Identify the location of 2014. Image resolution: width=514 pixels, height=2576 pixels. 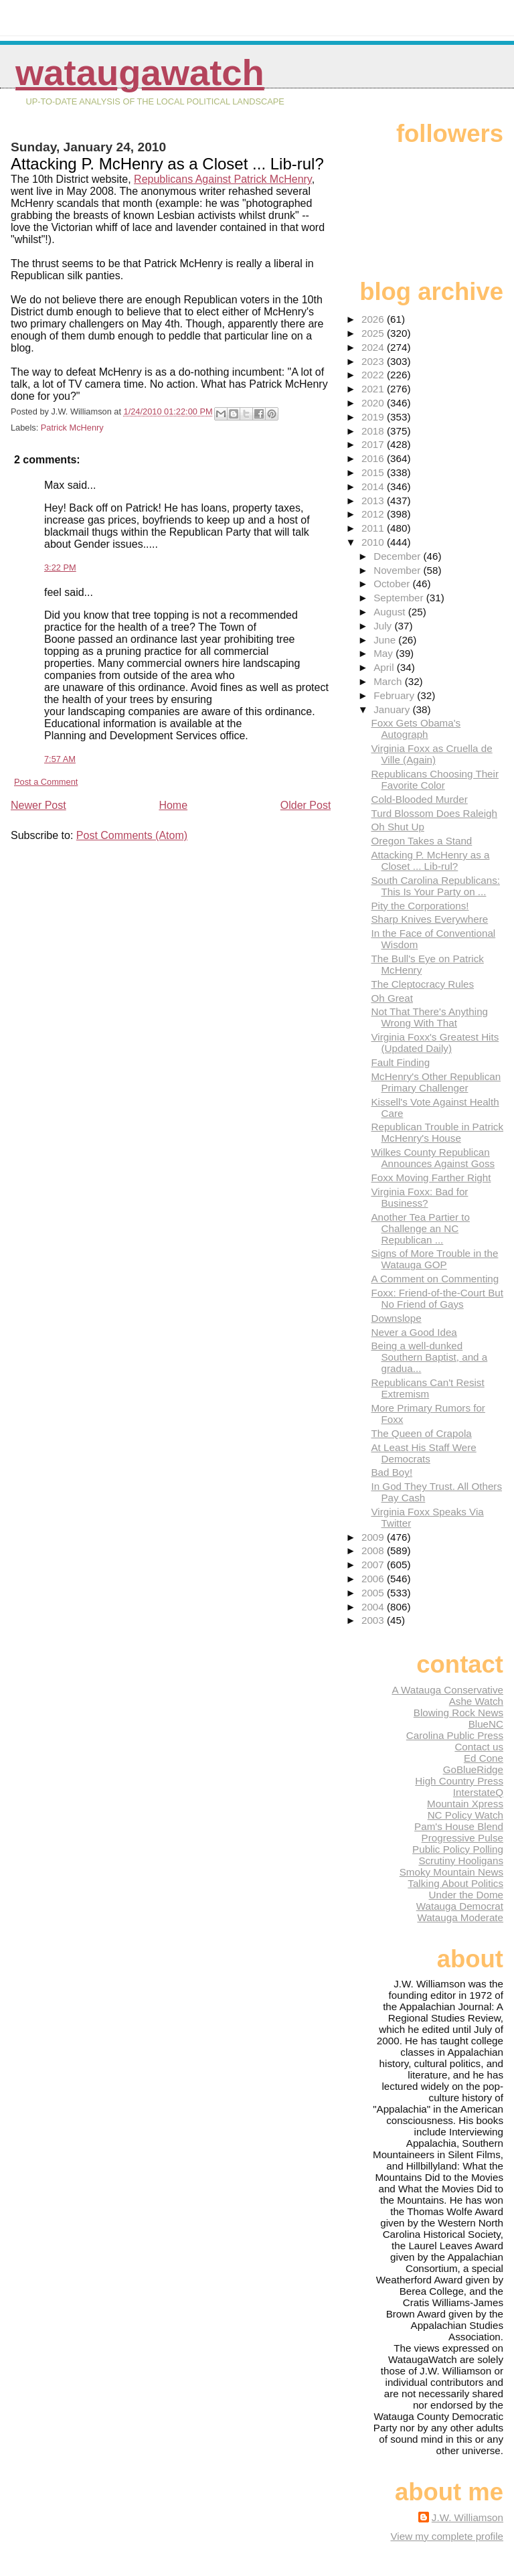
(374, 486).